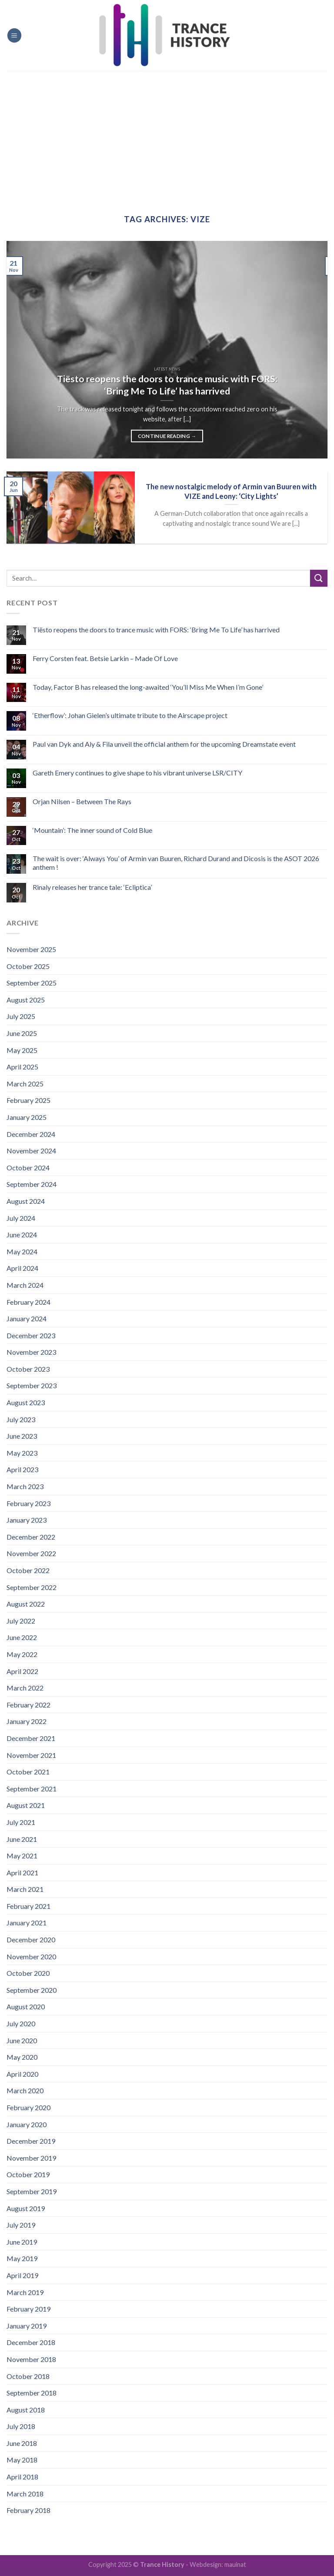 The image size is (334, 2576). What do you see at coordinates (235, 2564) in the screenshot?
I see `mauinat` at bounding box center [235, 2564].